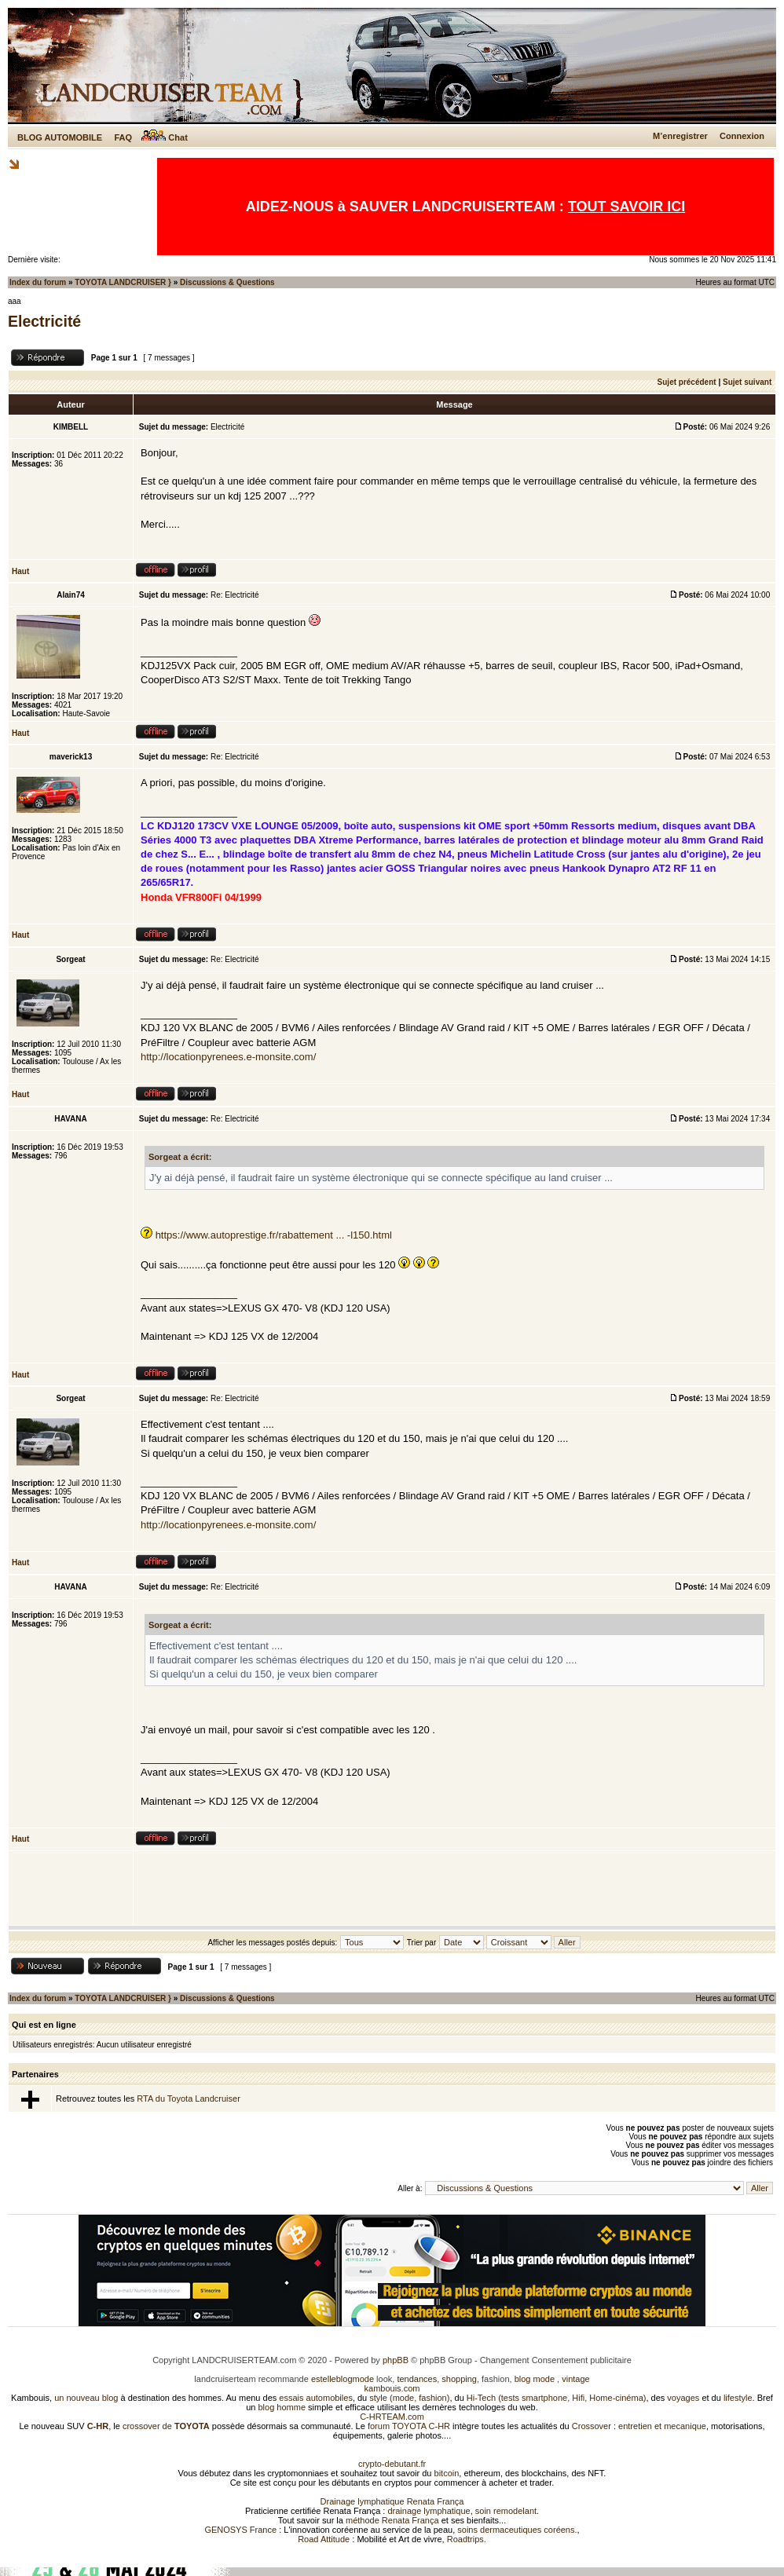  Describe the element at coordinates (392, 2501) in the screenshot. I see `Drainage lymphatique Renata França` at that location.